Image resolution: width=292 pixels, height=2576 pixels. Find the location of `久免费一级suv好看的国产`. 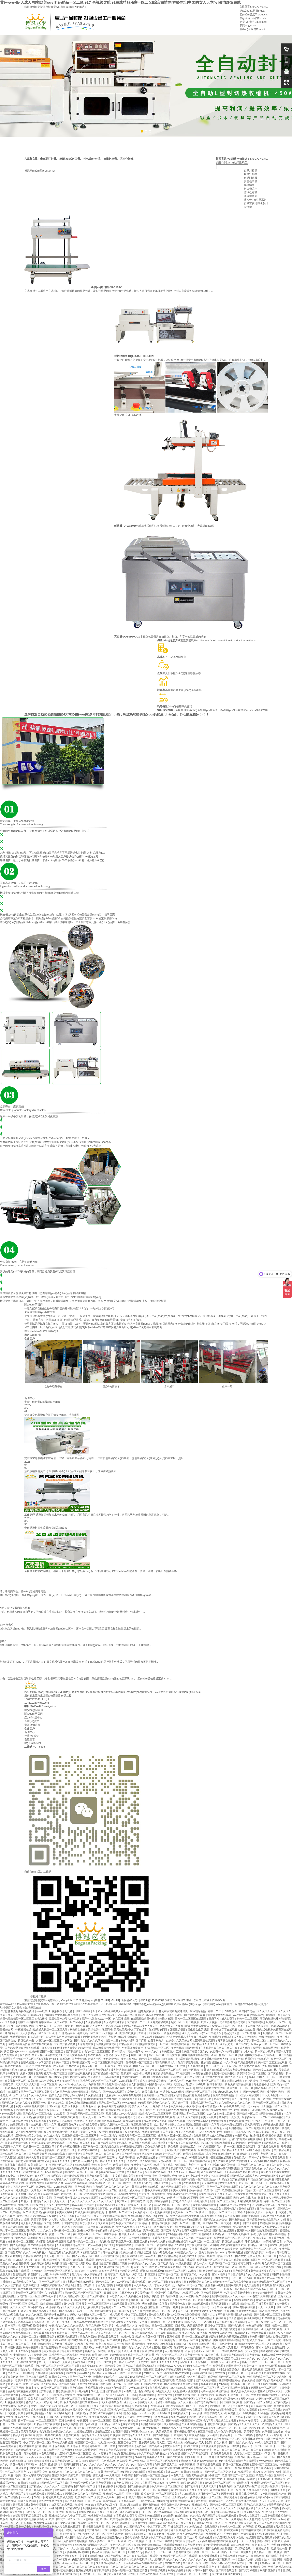

久免费一级suv好看的国产 is located at coordinates (225, 2051).